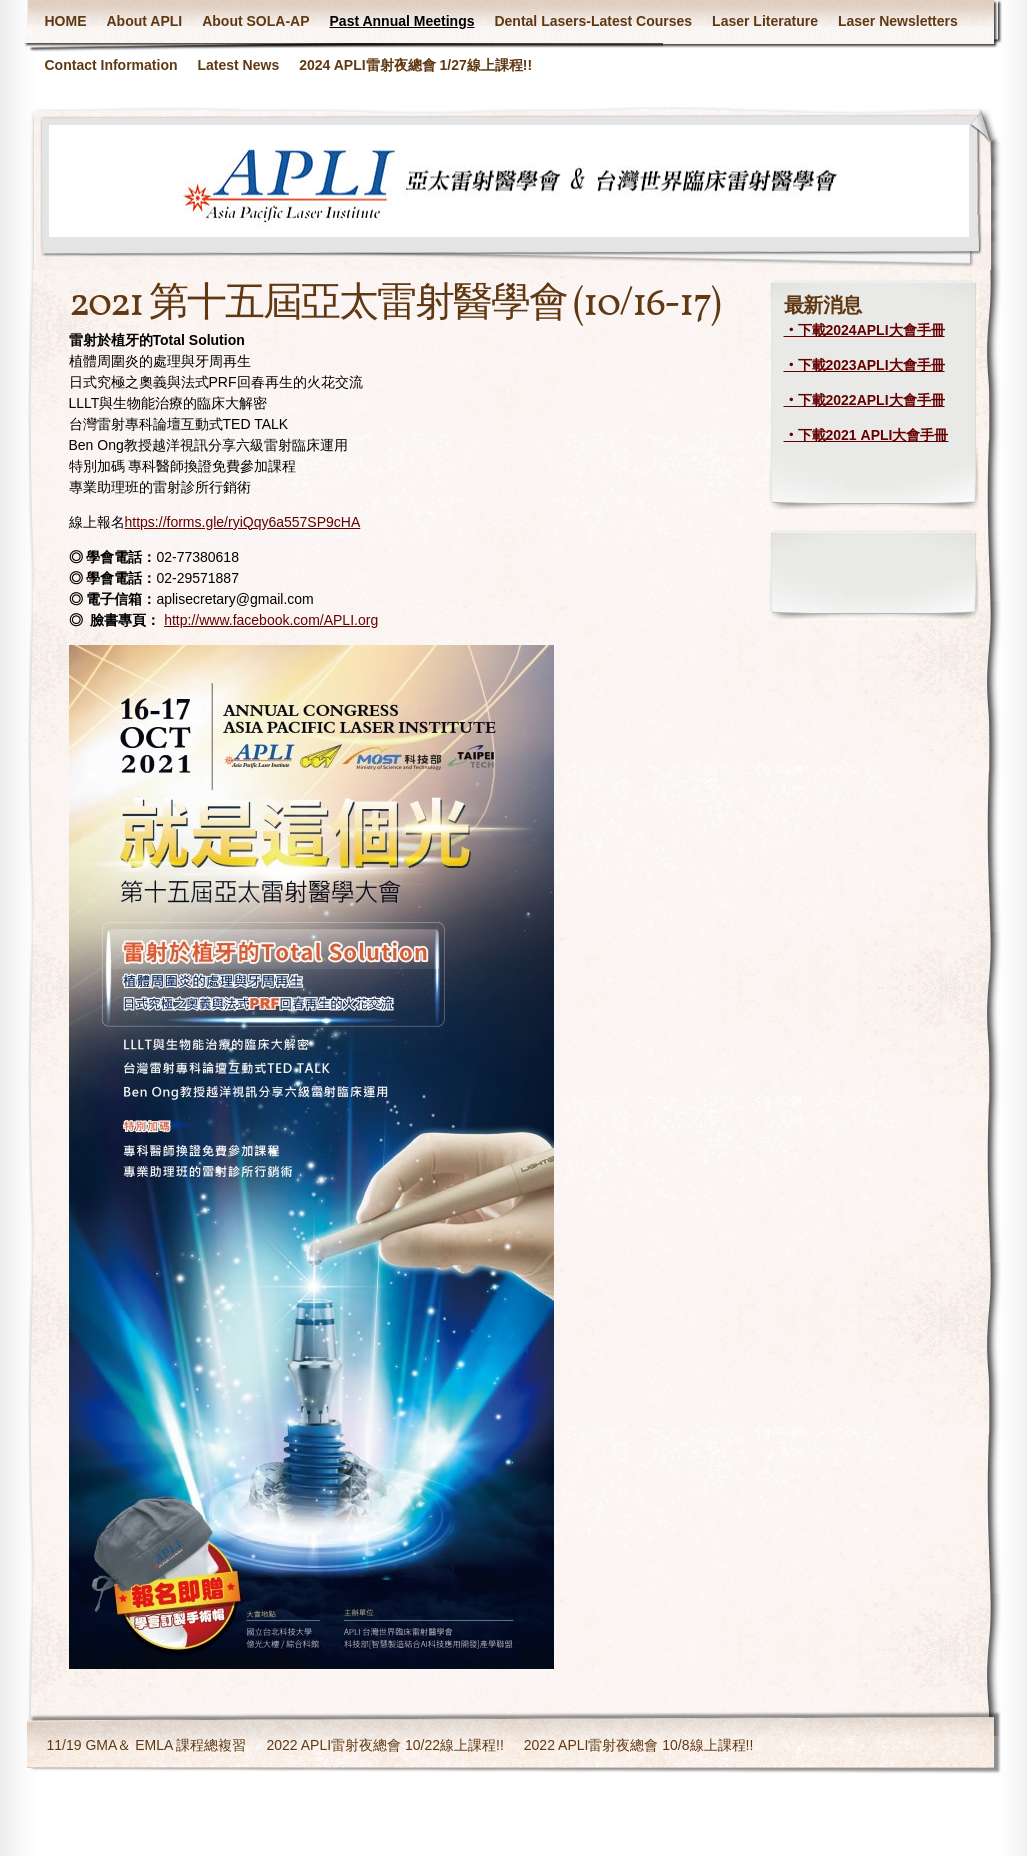 The image size is (1027, 1856). I want to click on http://www.facebook.com/APLI.org, so click(271, 620).